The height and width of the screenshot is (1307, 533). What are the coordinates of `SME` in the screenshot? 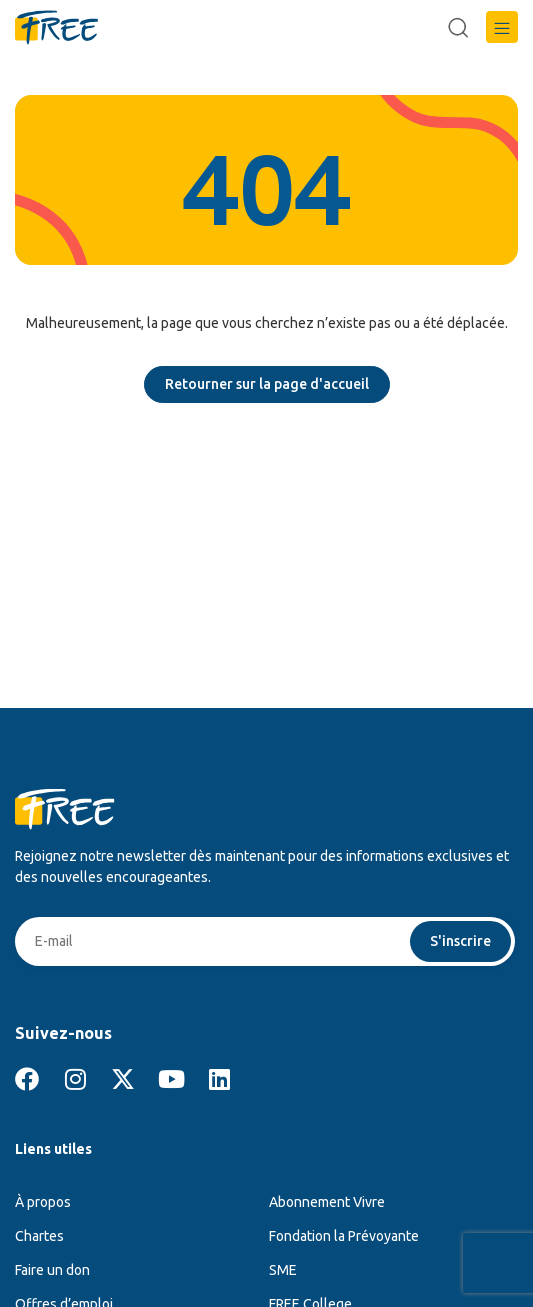 It's located at (283, 1270).